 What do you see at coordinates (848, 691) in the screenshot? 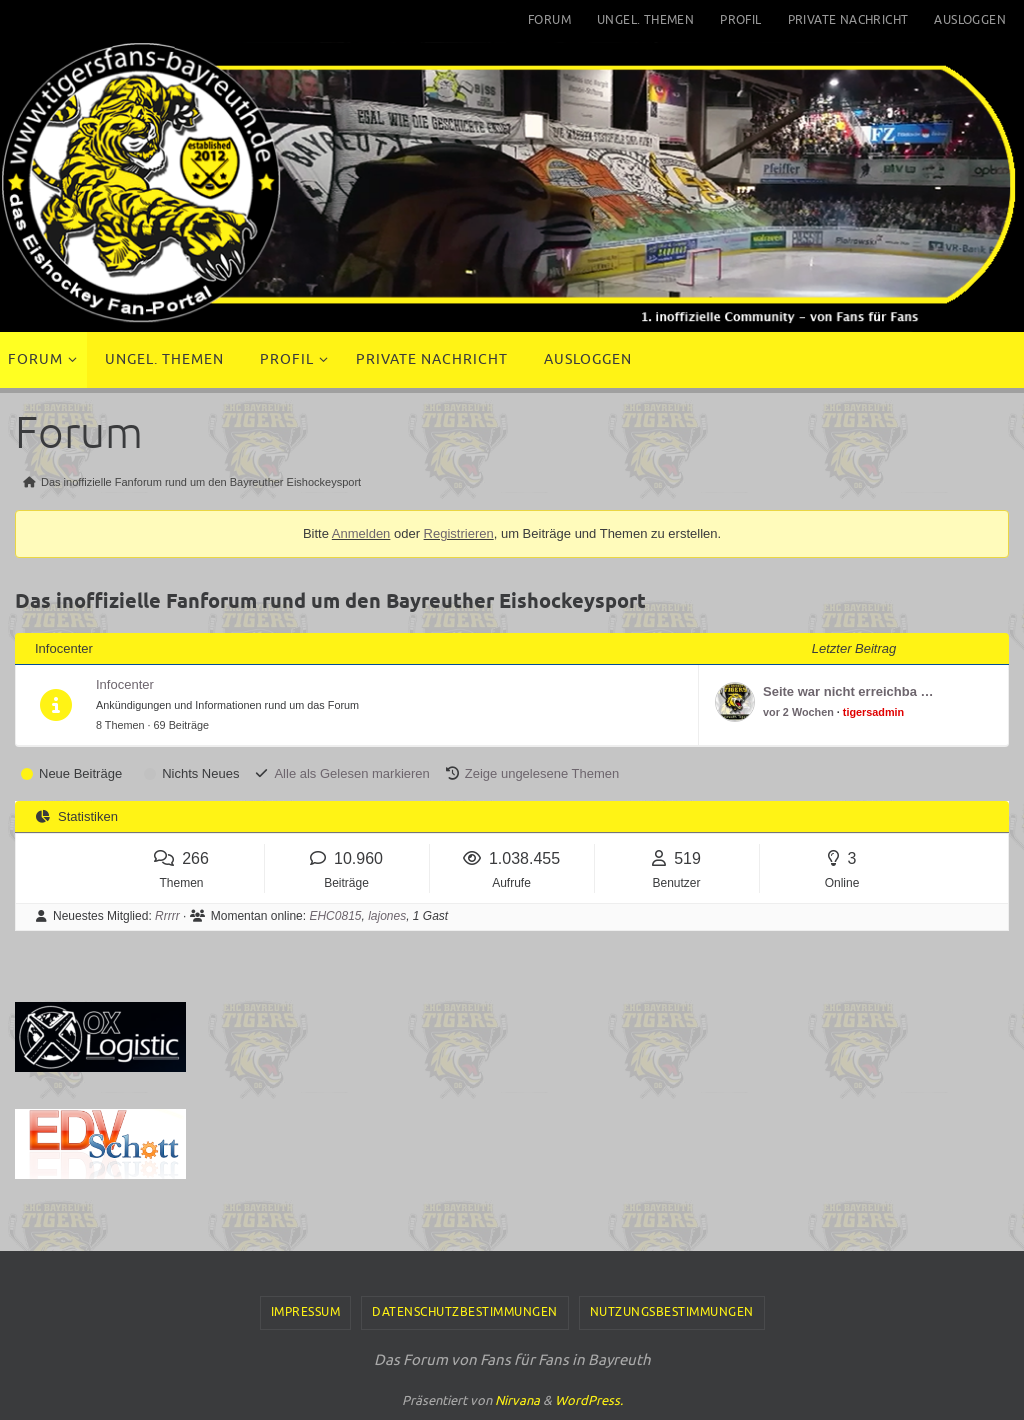
I see `Seite war nicht erreichba …` at bounding box center [848, 691].